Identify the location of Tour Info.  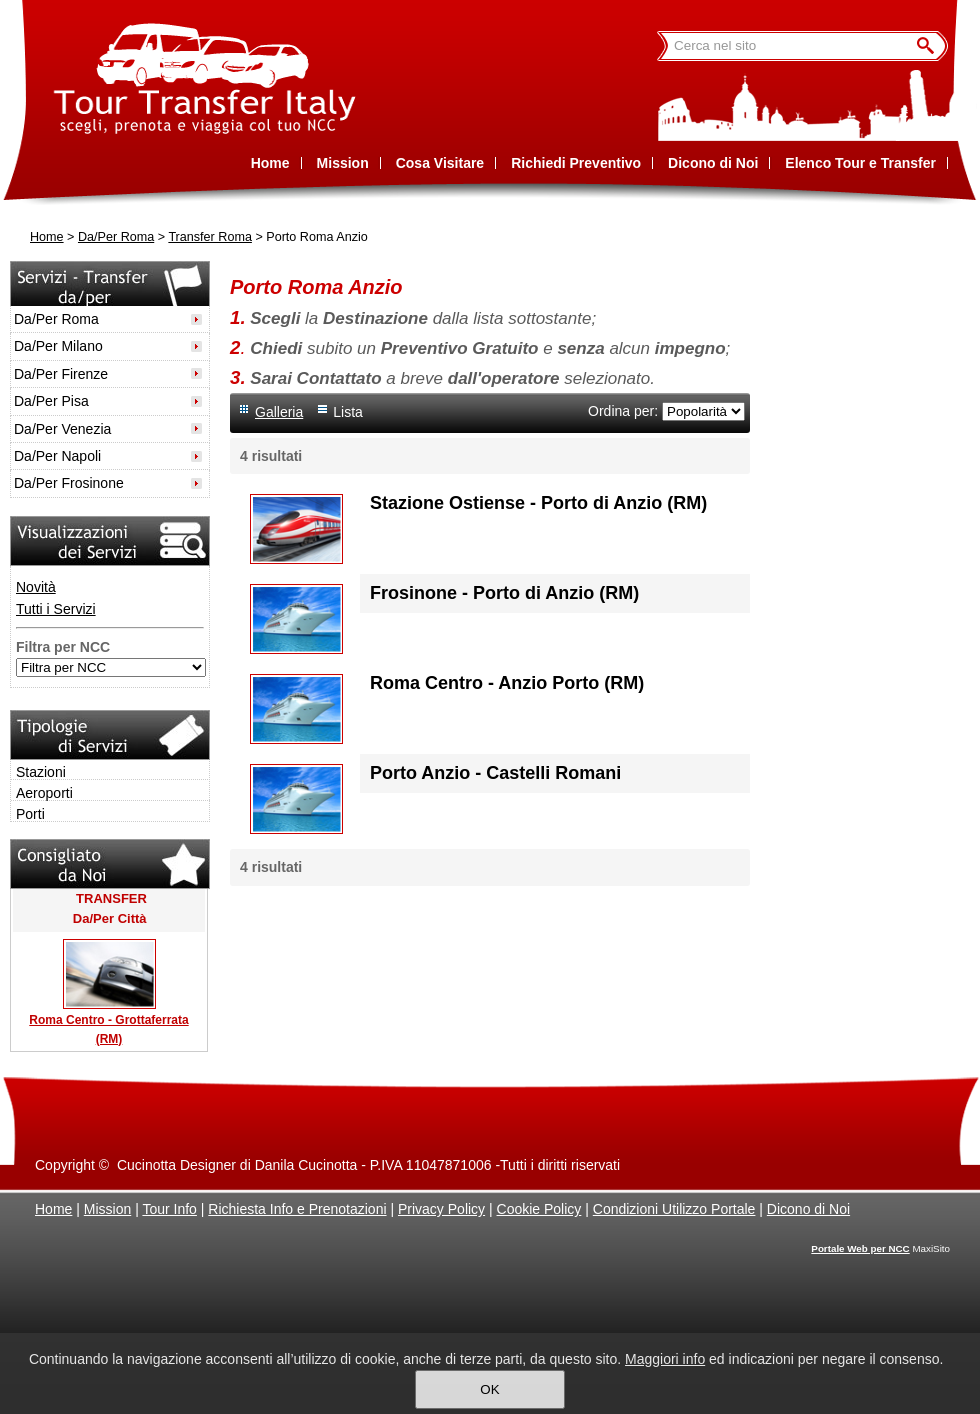
(169, 1209).